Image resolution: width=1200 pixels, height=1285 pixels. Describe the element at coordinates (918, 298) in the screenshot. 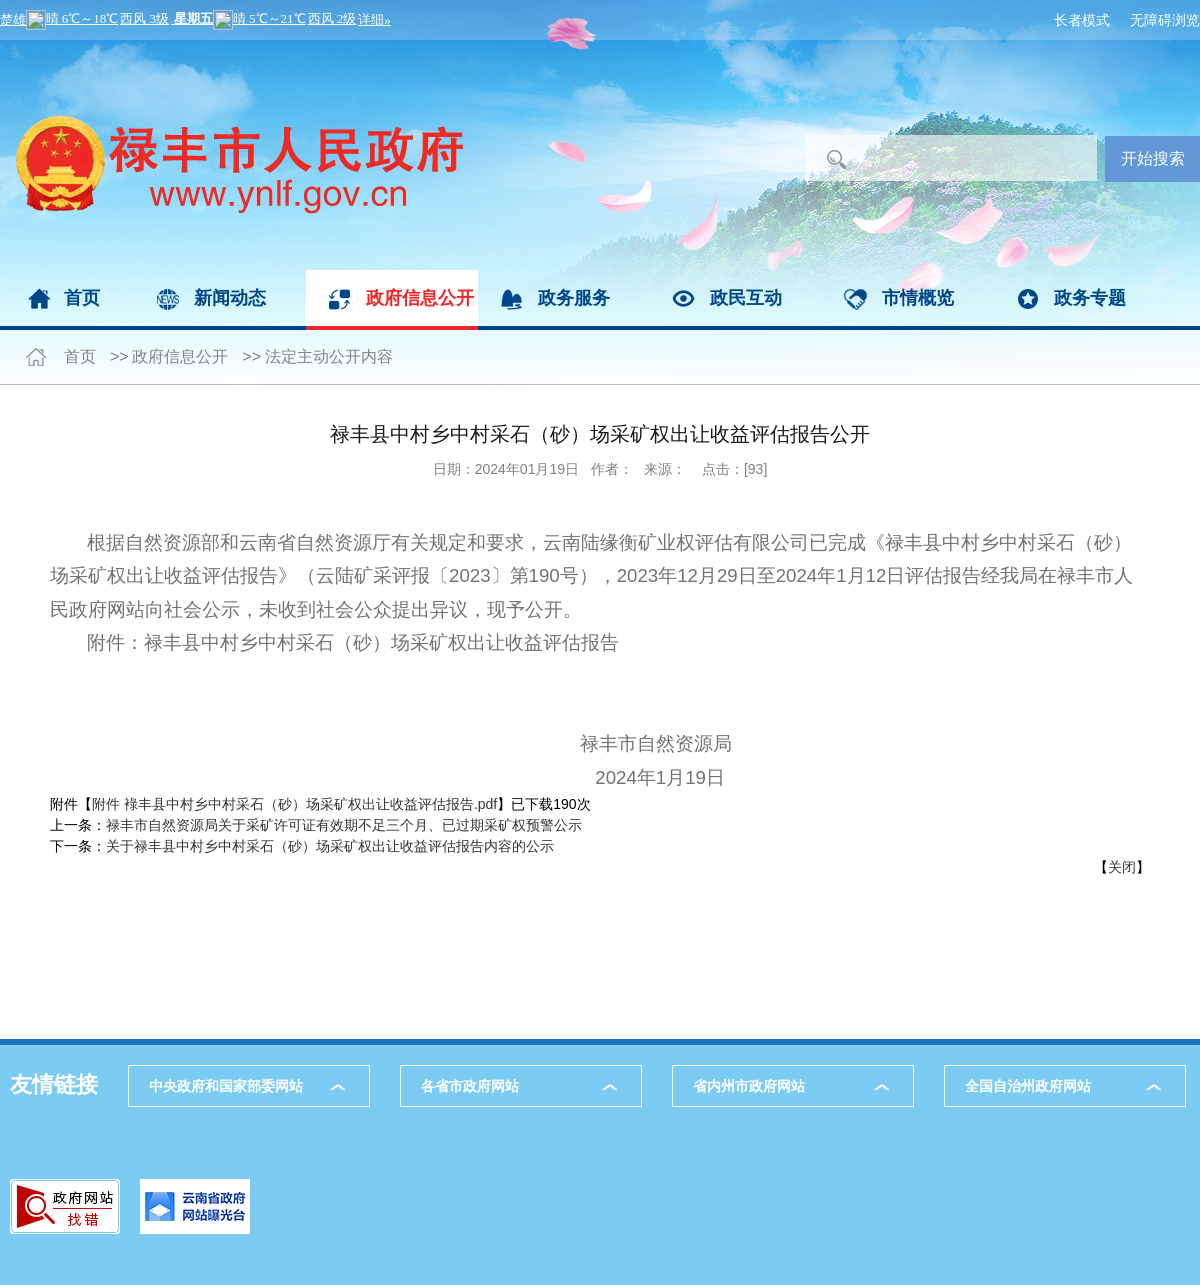

I see `市情概览` at that location.